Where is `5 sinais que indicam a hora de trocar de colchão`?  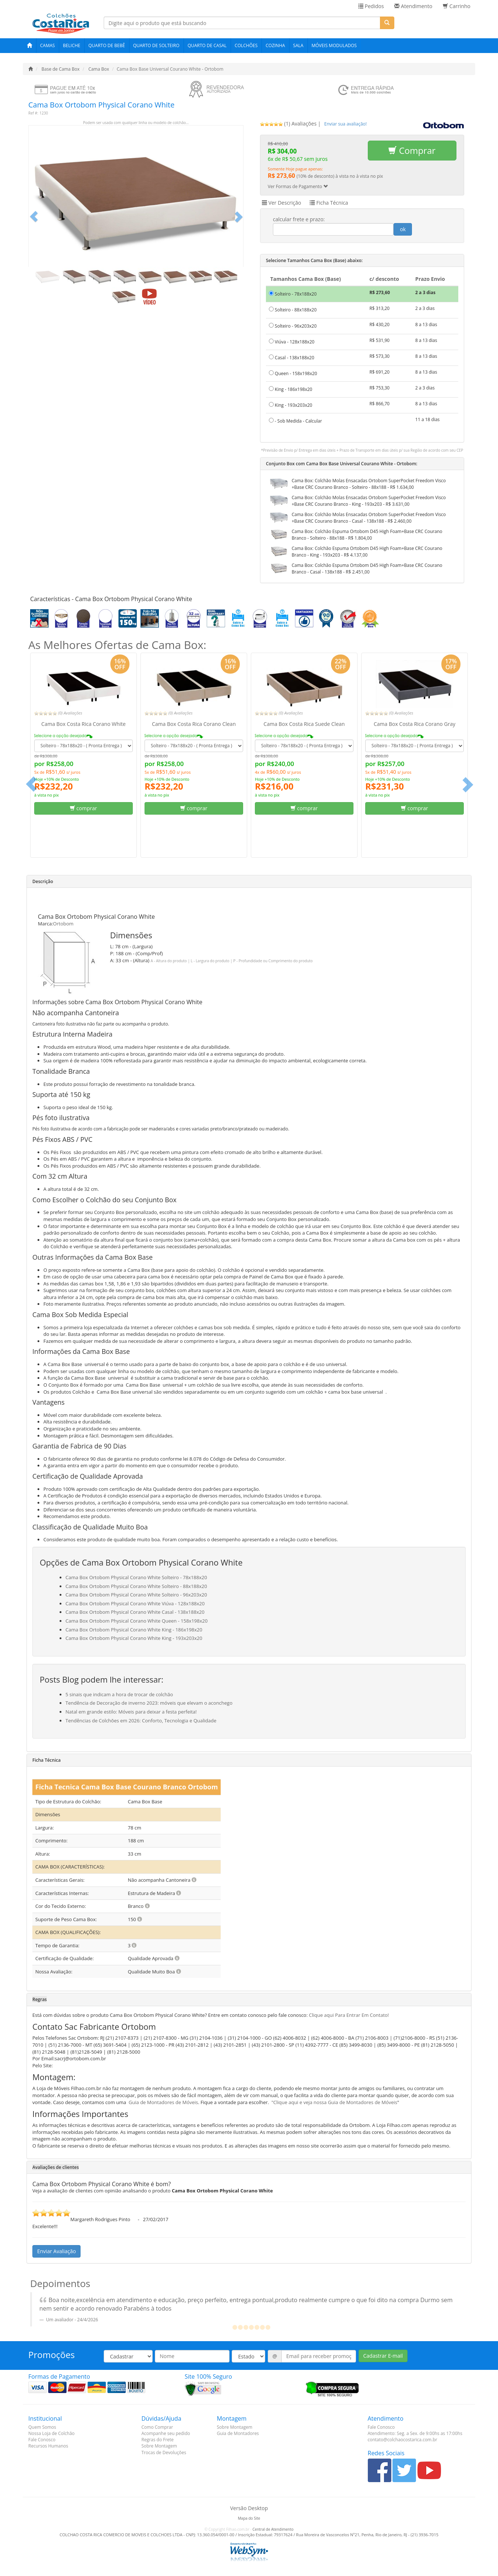
5 sinais que indicam a hora de trocar de colchão is located at coordinates (119, 1694).